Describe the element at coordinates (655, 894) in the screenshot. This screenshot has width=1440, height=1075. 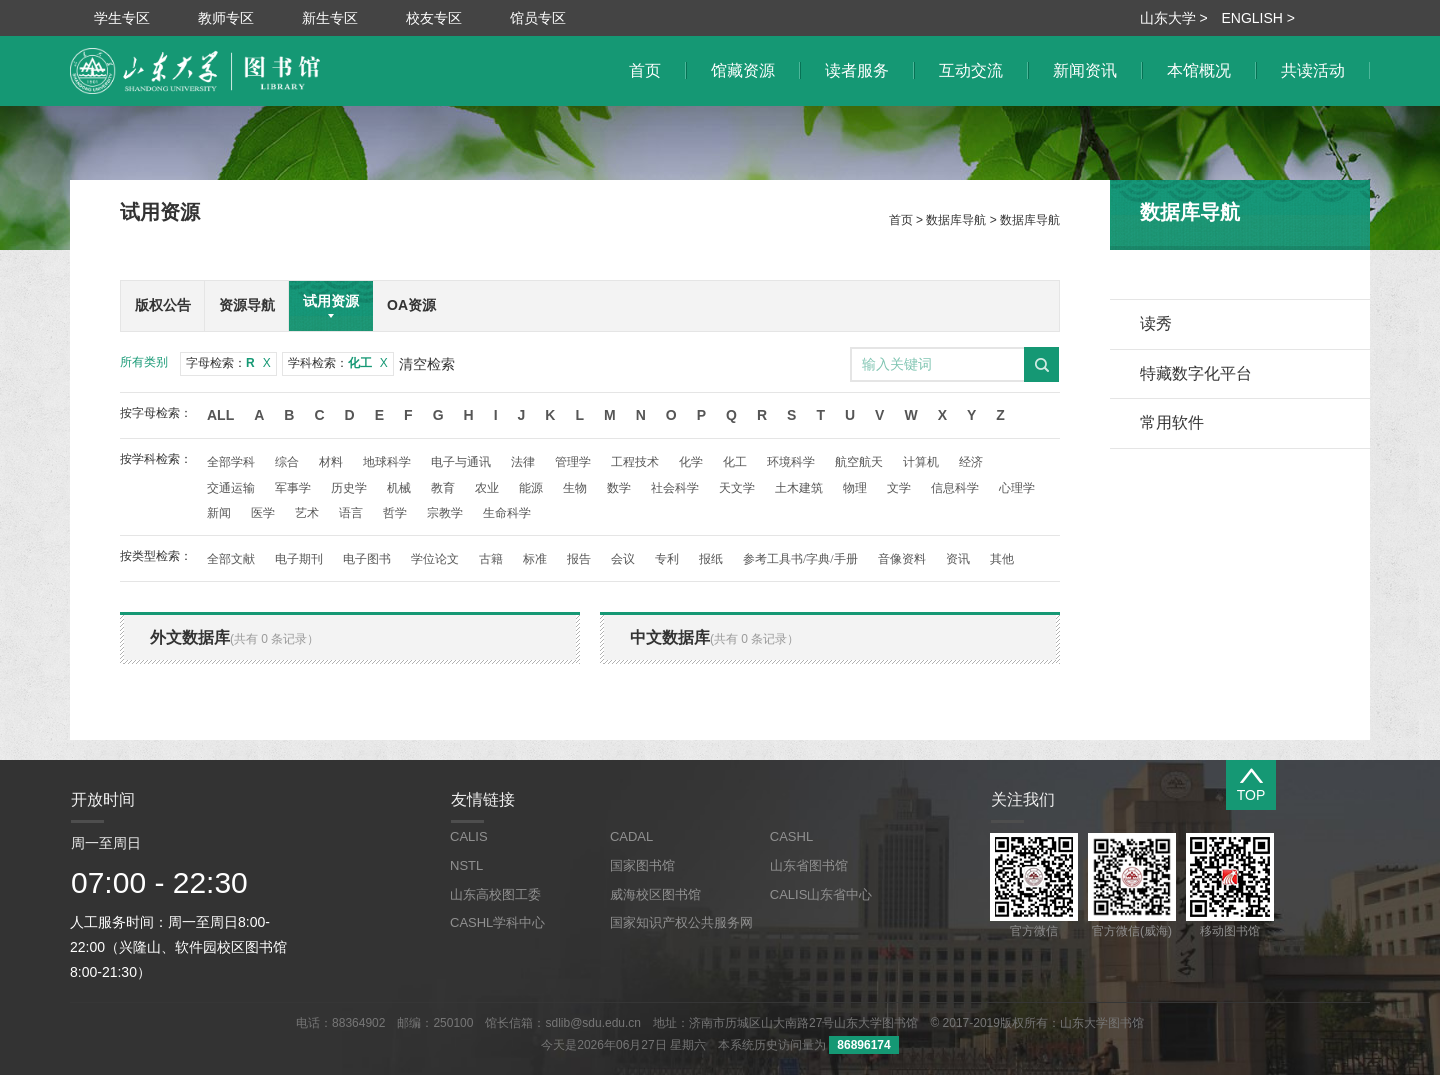
I see `威海校区图书馆` at that location.